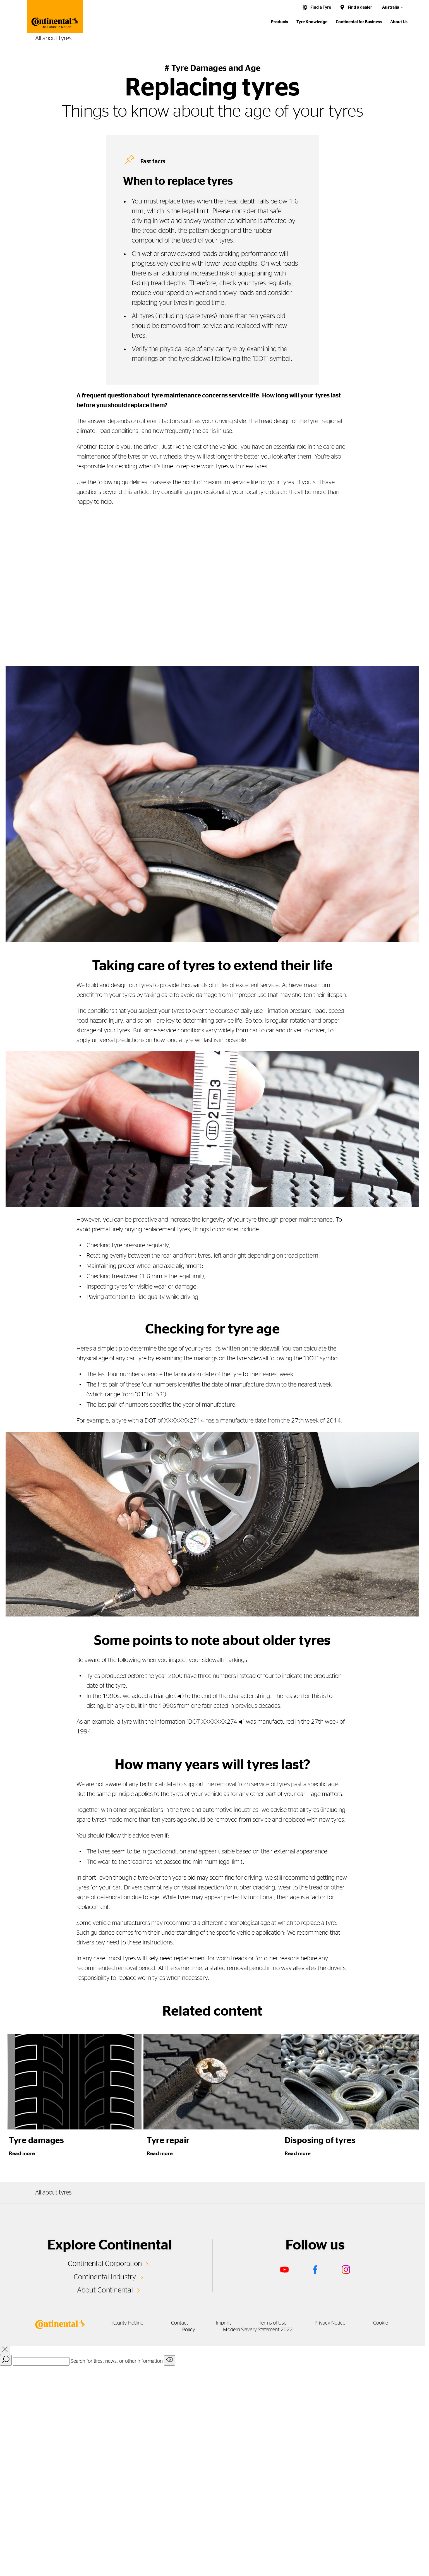 The height and width of the screenshot is (2576, 429). Describe the element at coordinates (330, 2323) in the screenshot. I see `Privacy Notice` at that location.